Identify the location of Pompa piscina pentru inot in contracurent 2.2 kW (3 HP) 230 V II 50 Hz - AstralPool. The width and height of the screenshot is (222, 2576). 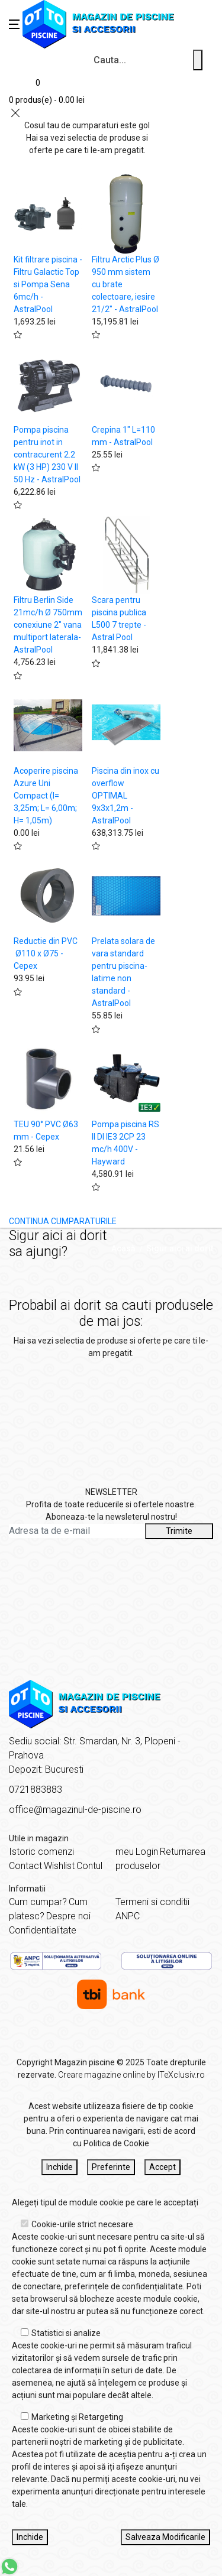
(47, 454).